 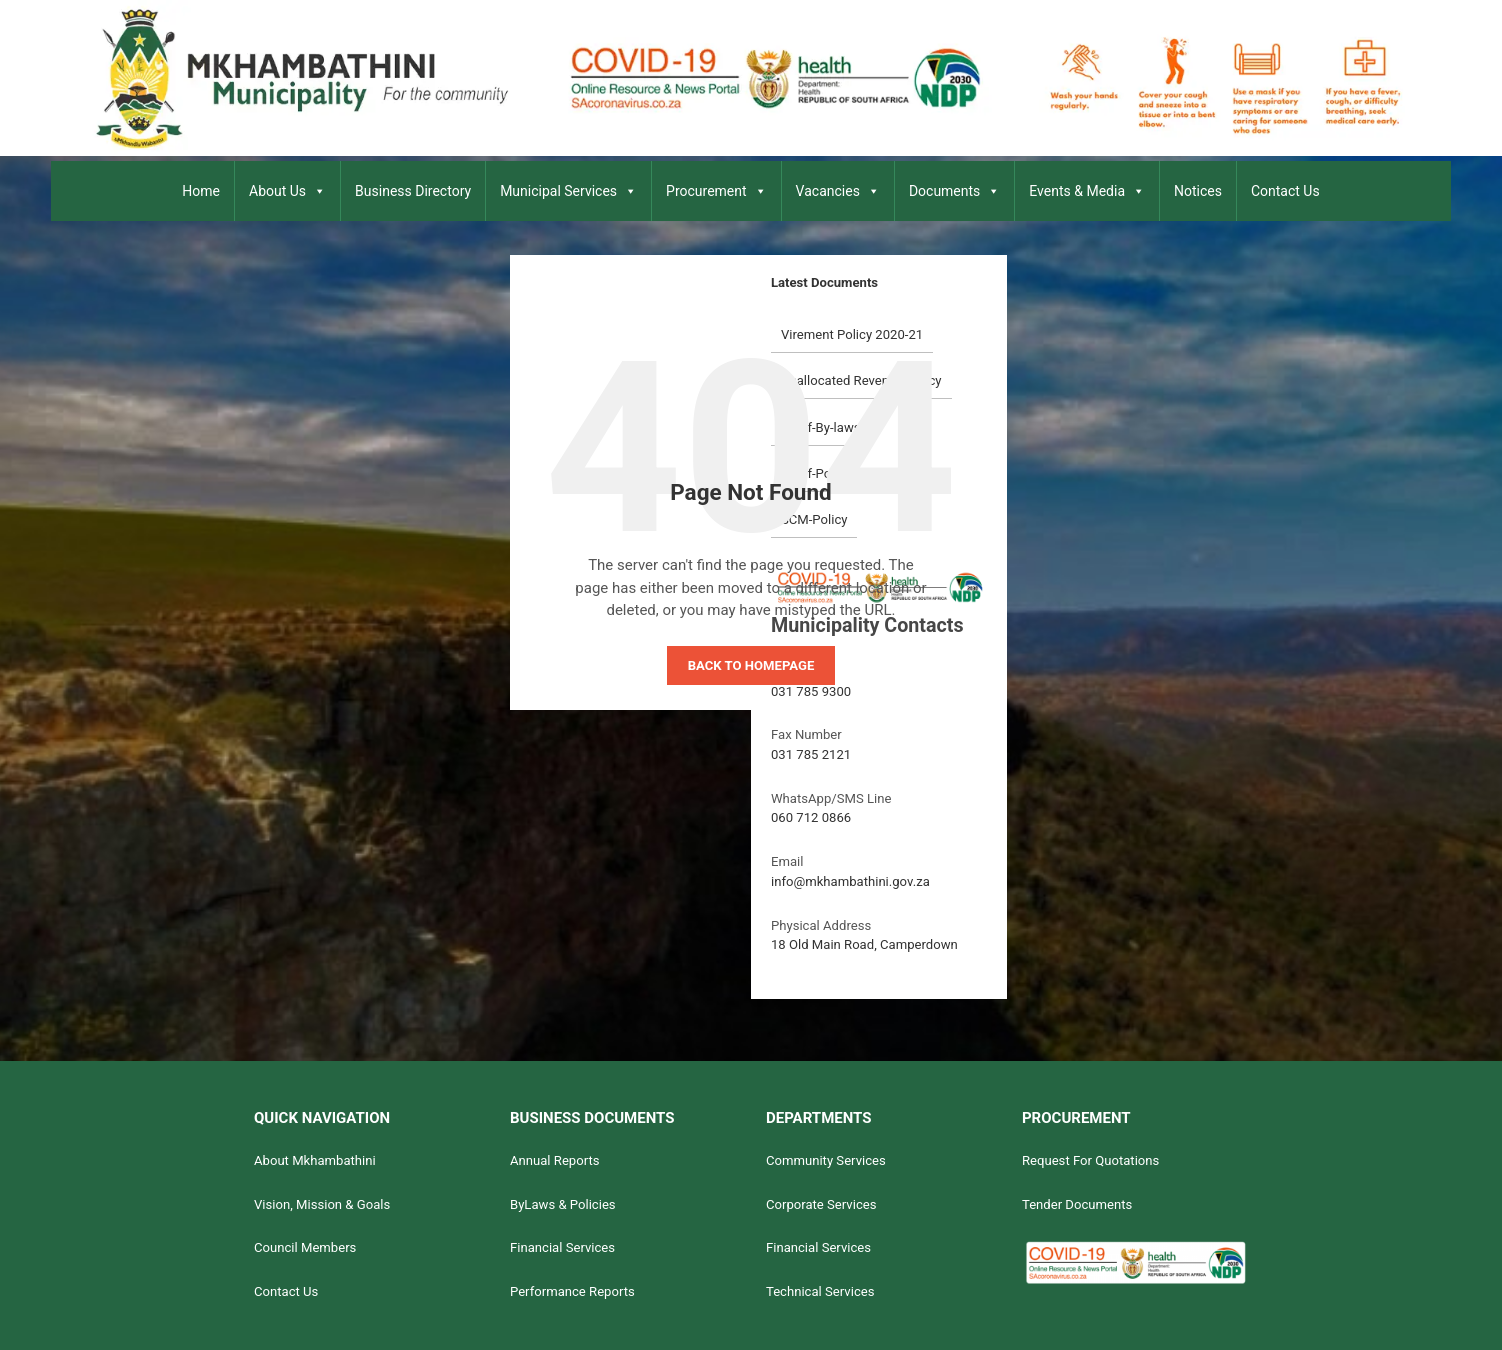 What do you see at coordinates (201, 191) in the screenshot?
I see `Home` at bounding box center [201, 191].